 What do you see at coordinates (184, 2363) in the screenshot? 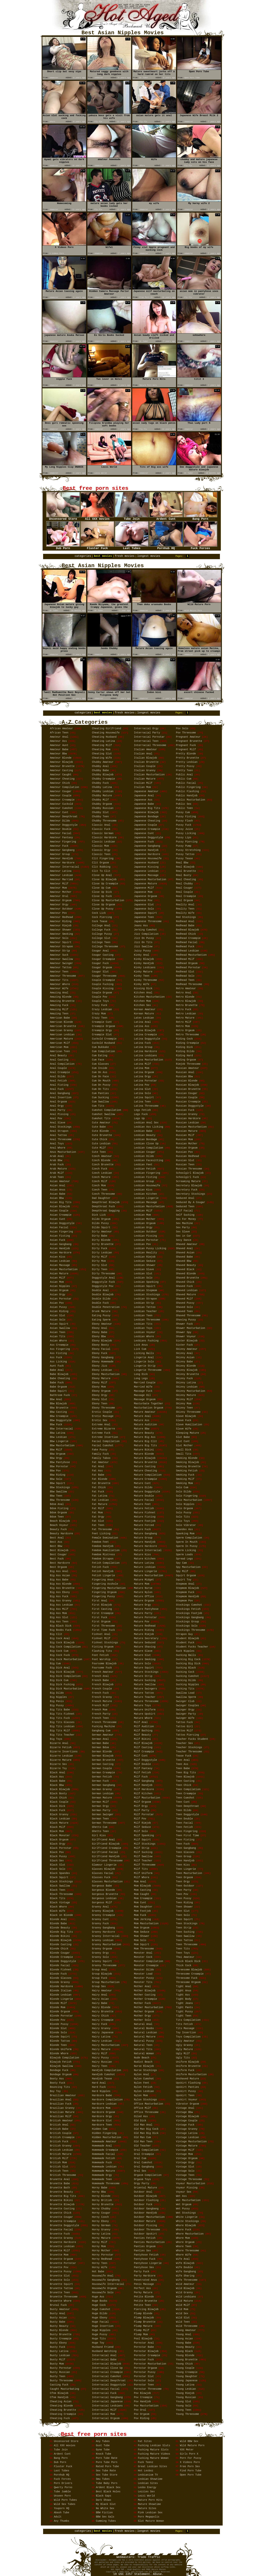
I see `Young Chick` at bounding box center [184, 2363].